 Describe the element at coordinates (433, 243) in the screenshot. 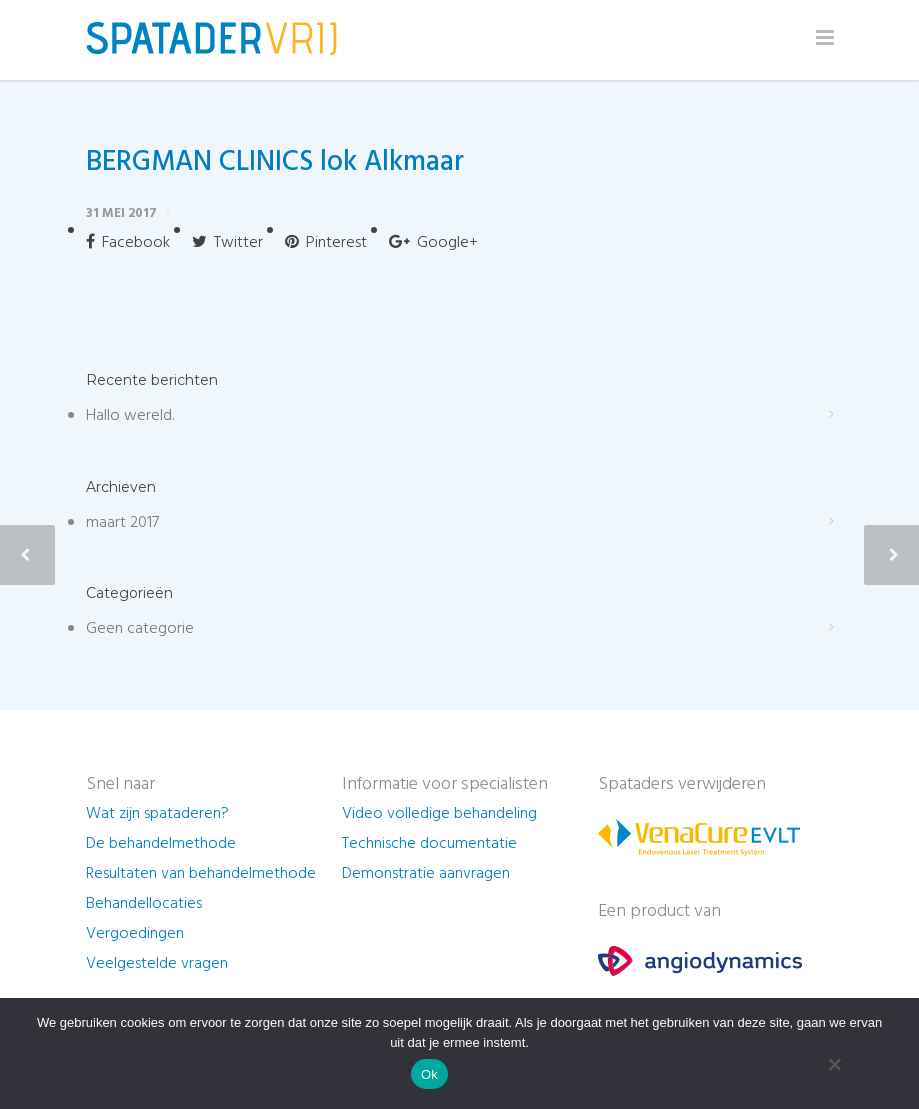

I see `Google+` at that location.